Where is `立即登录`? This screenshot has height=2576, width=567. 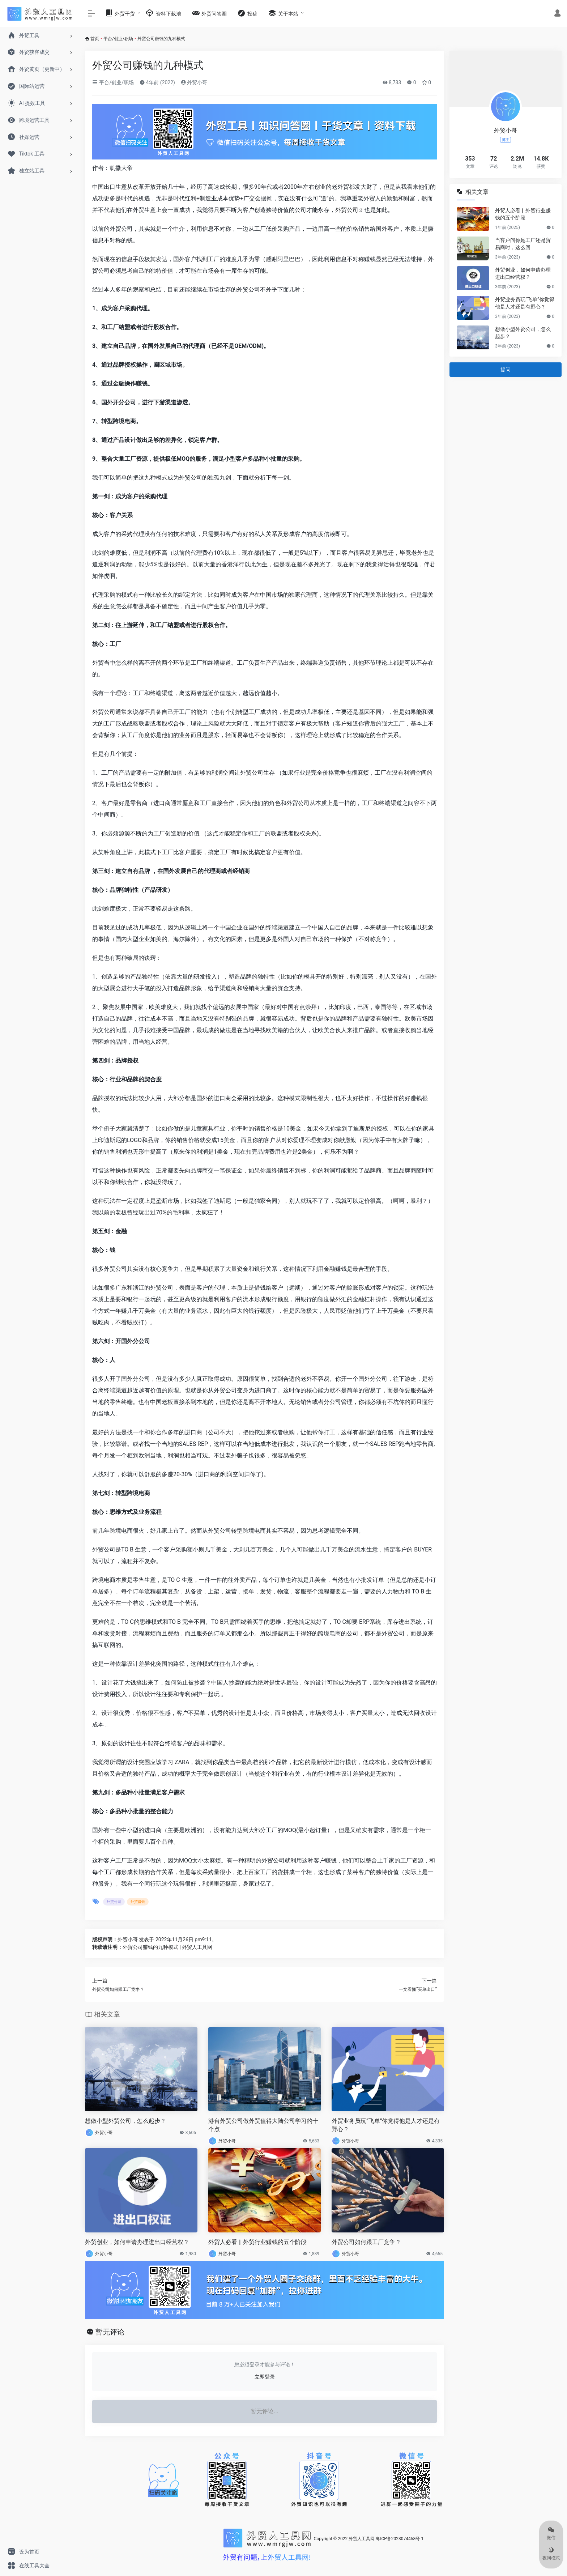
立即登录 is located at coordinates (265, 2377).